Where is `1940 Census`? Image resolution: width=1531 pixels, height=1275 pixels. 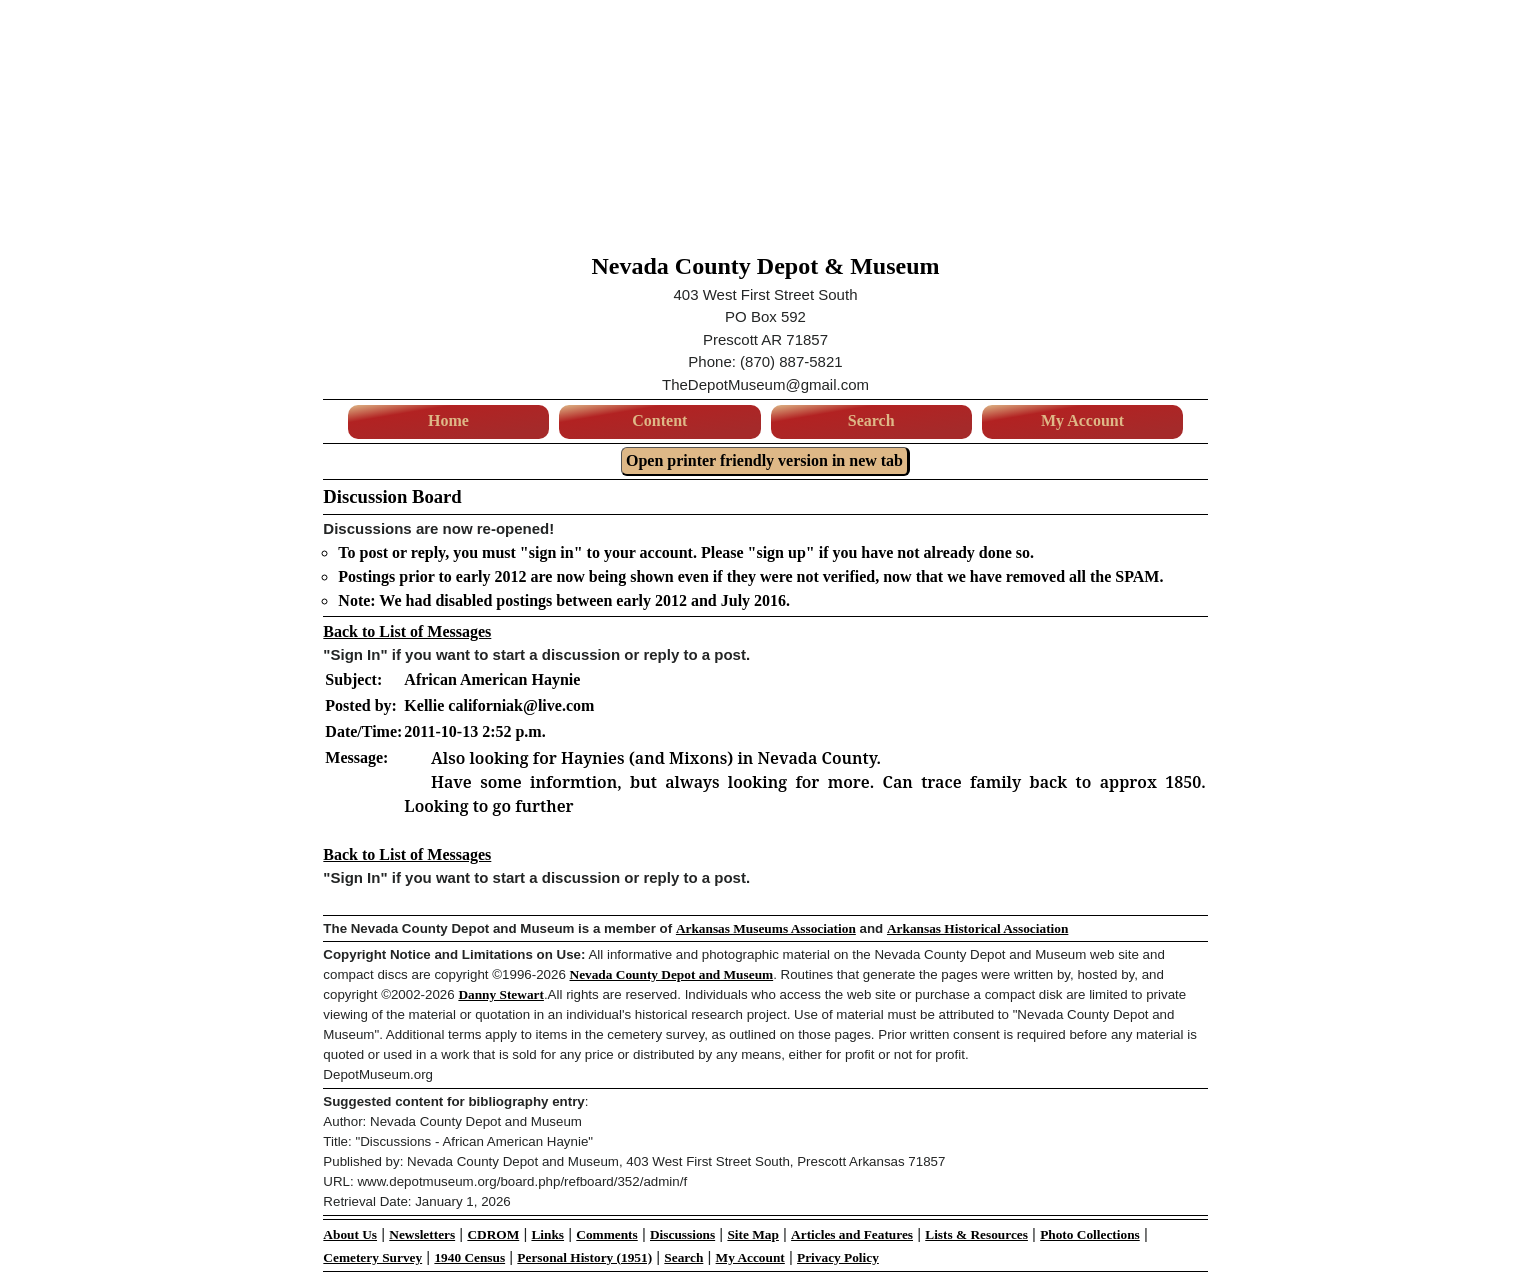 1940 Census is located at coordinates (469, 1257).